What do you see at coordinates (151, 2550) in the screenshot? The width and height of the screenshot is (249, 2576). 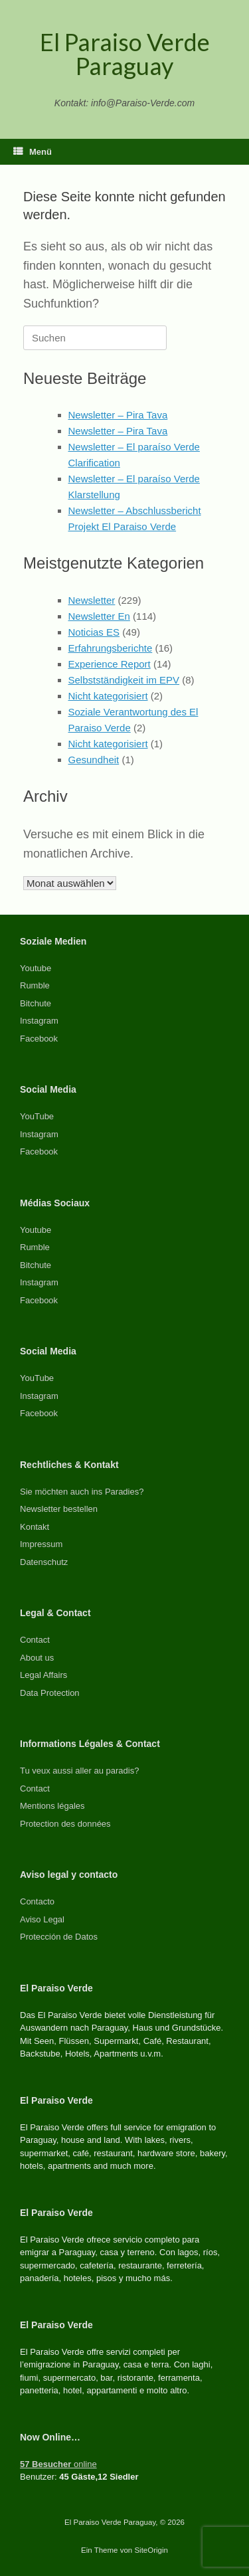 I see `SiteOrigin` at bounding box center [151, 2550].